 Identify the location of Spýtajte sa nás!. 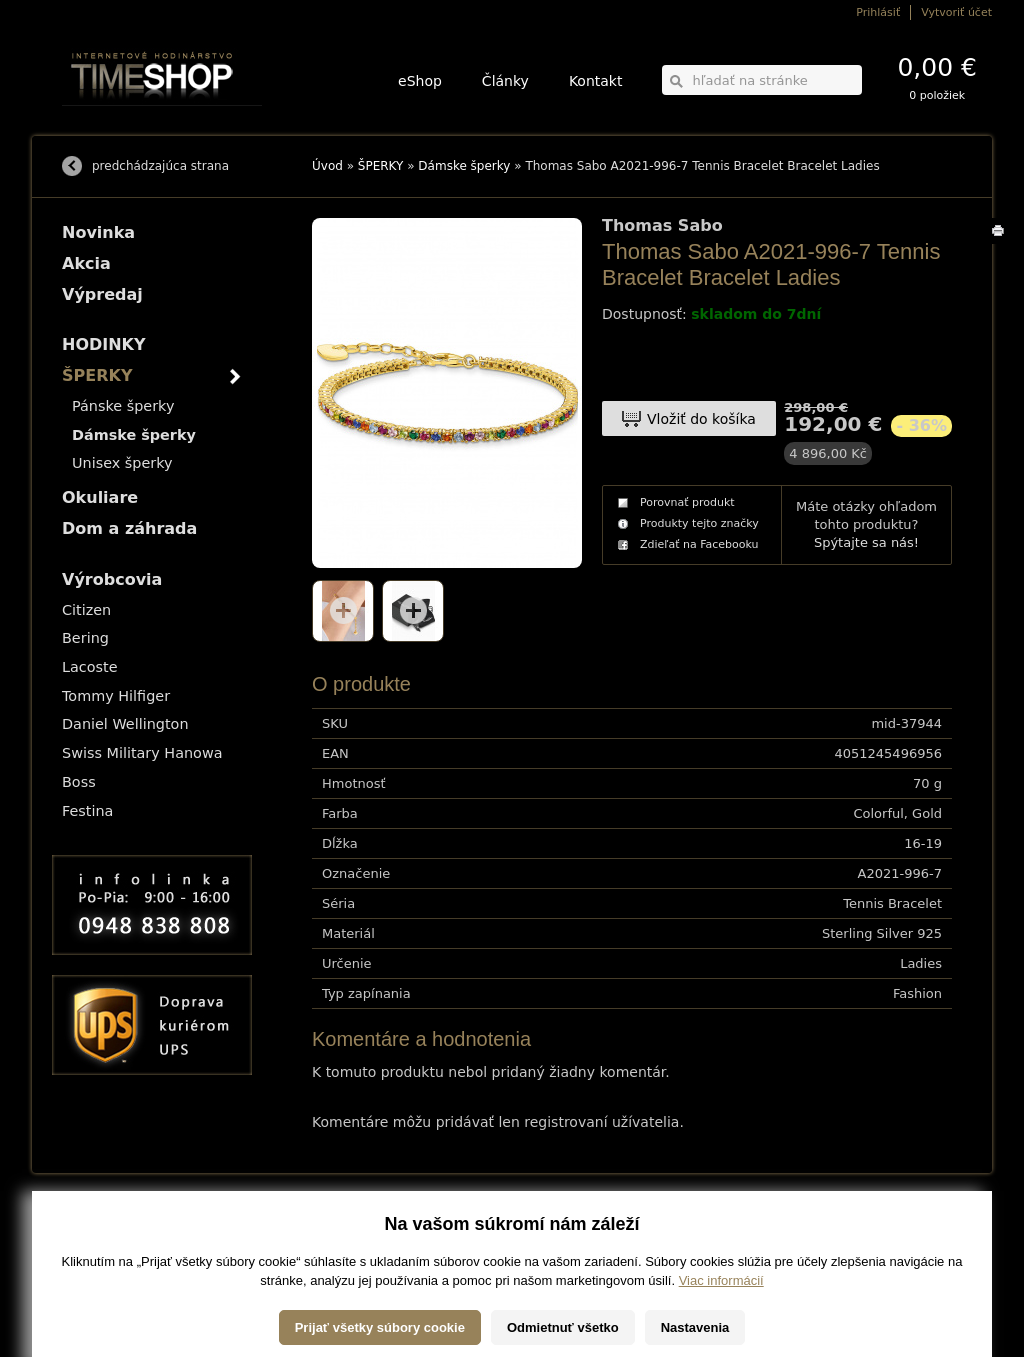
(866, 542).